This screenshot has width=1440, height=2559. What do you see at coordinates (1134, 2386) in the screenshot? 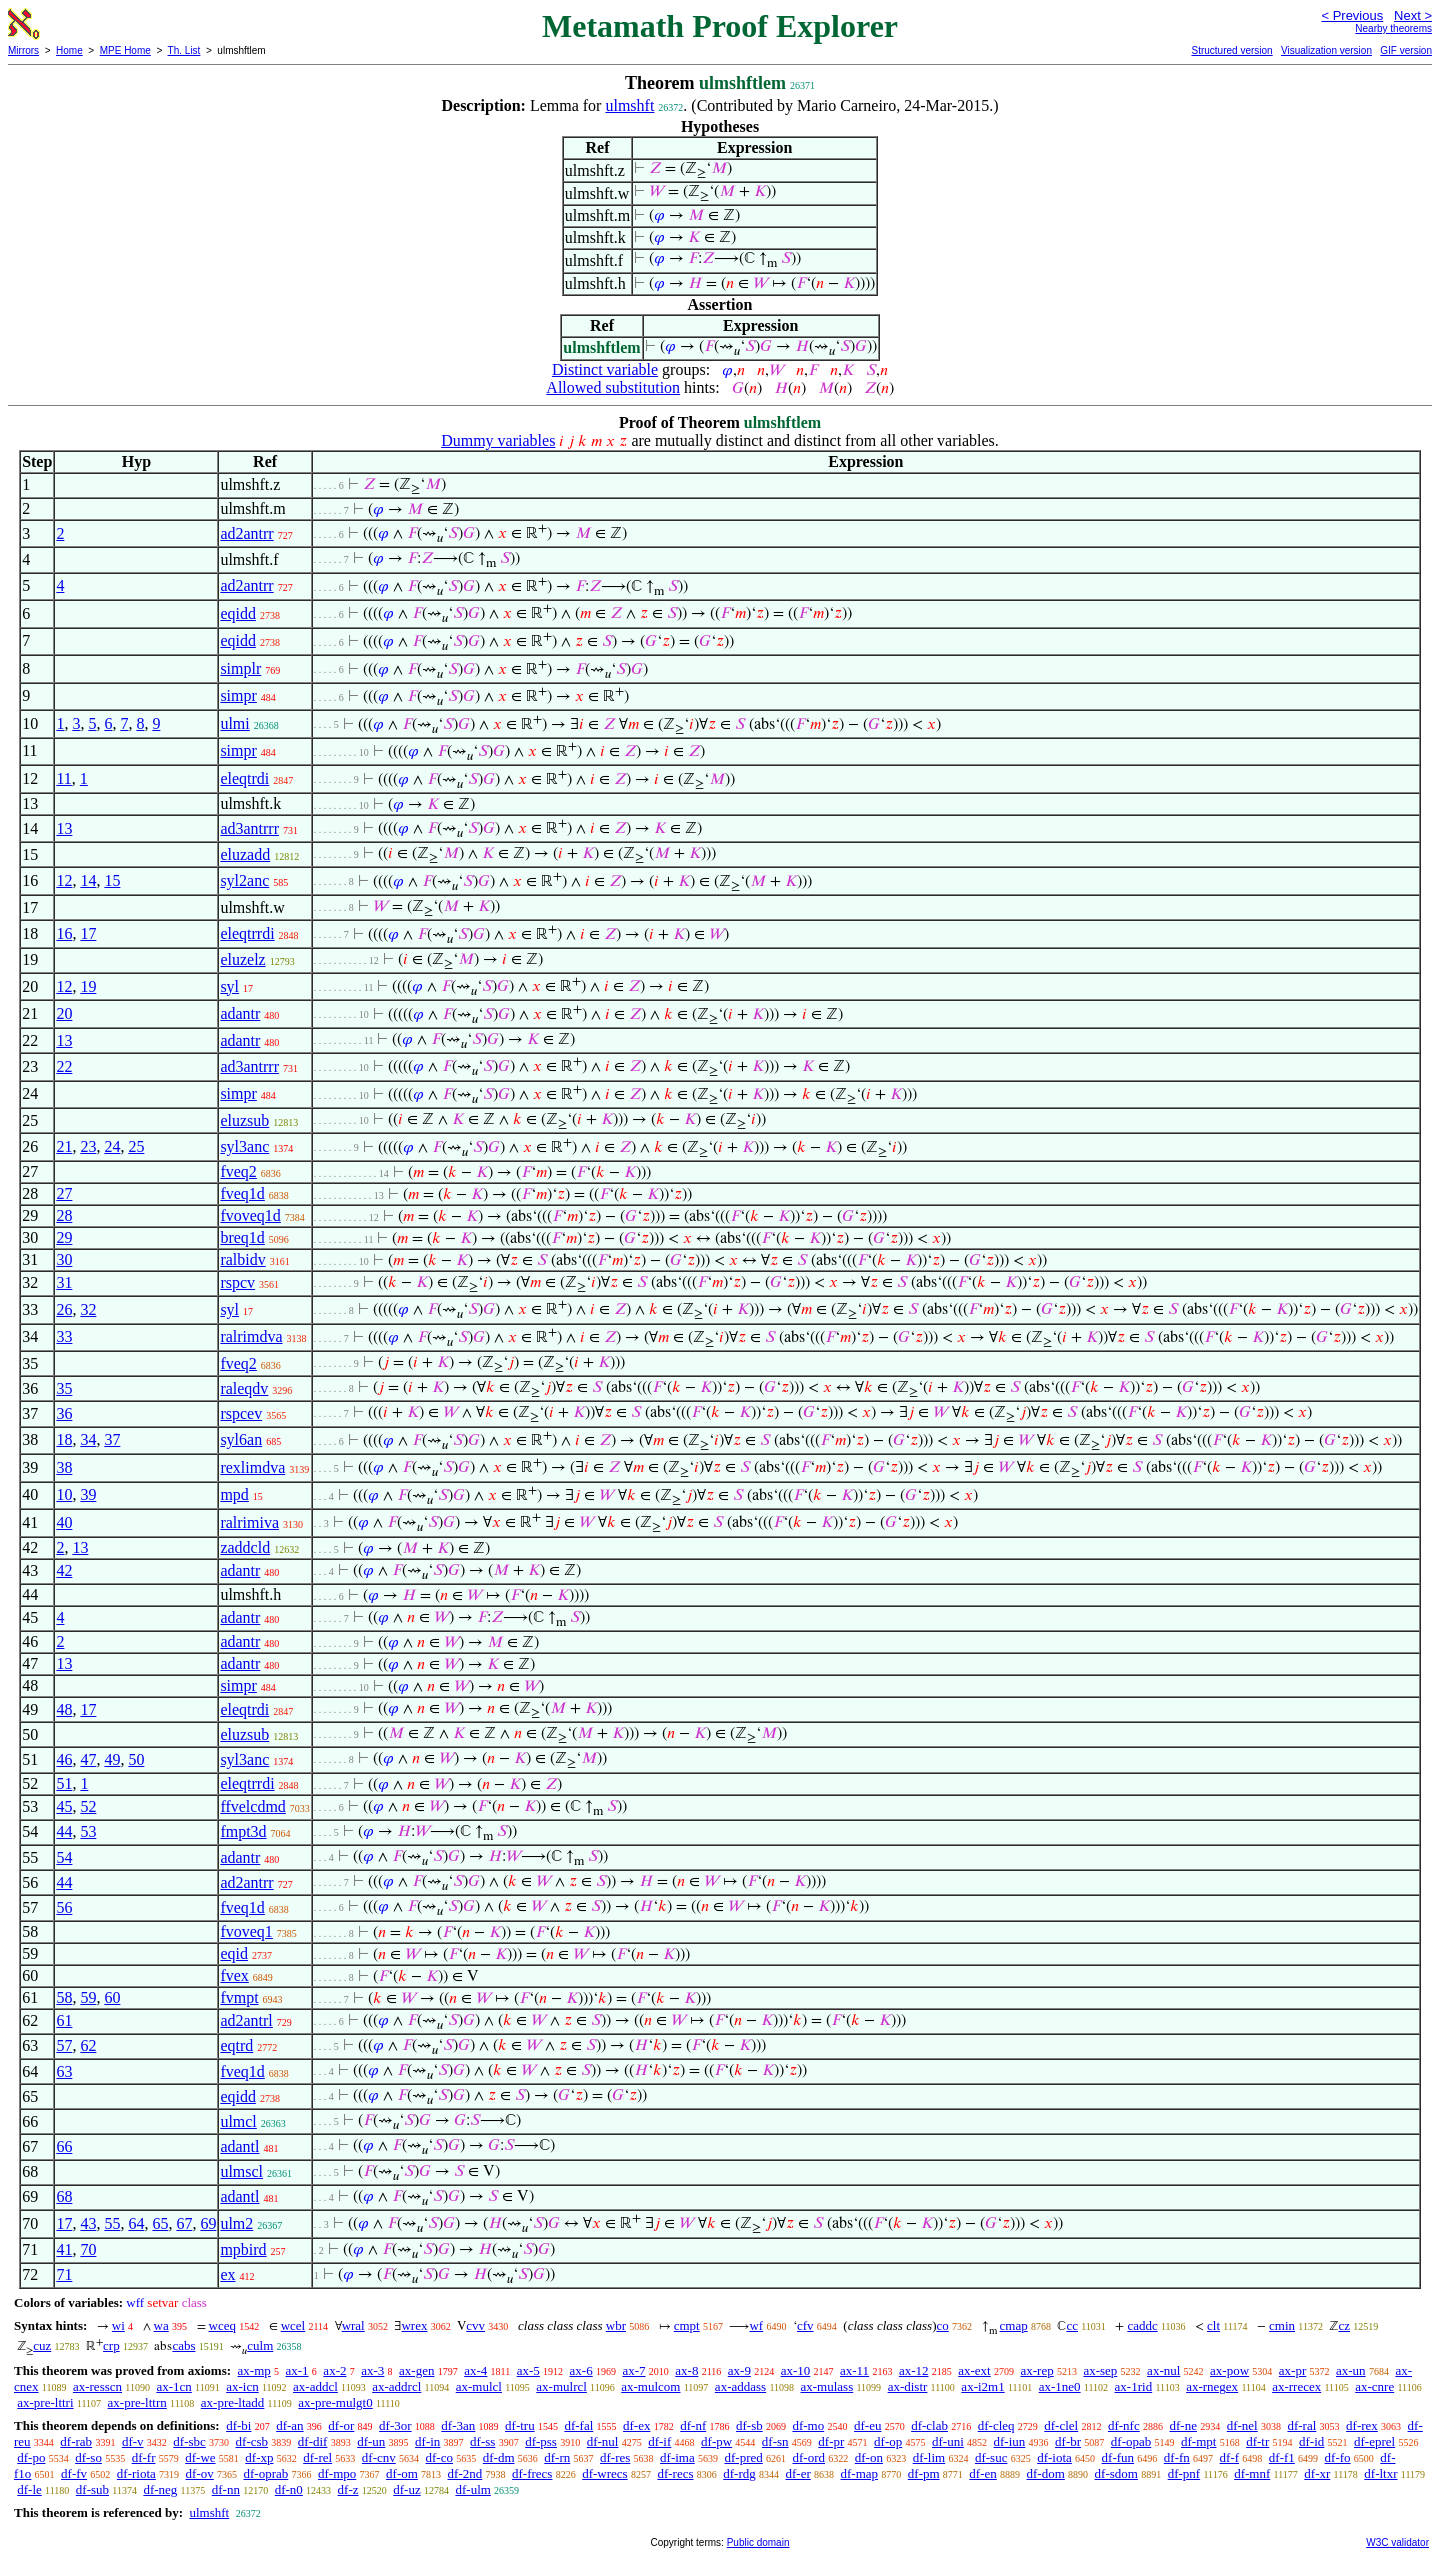
I see `ax-1rid` at bounding box center [1134, 2386].